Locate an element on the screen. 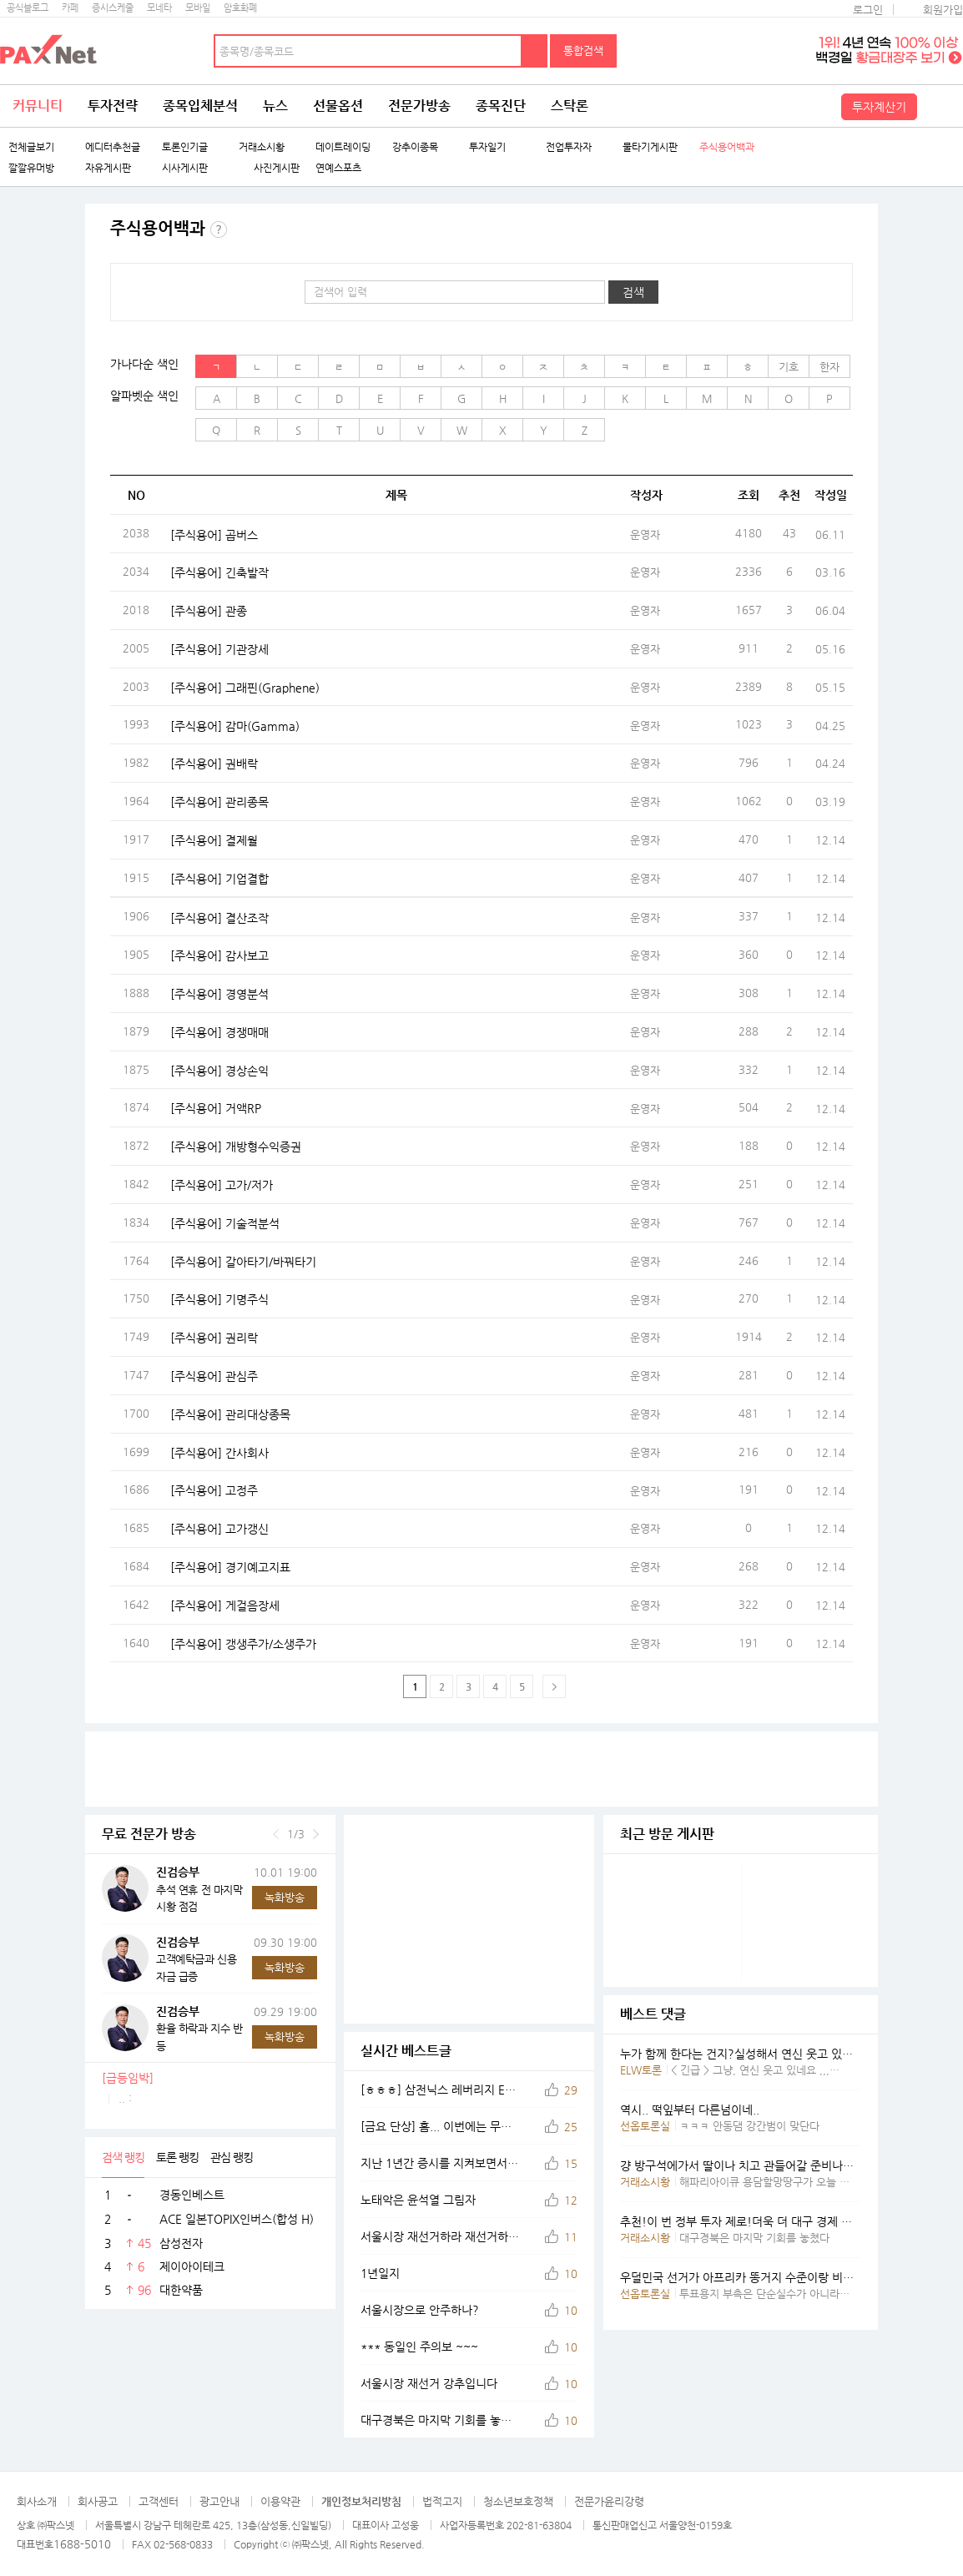  [주식용어] 거액RP is located at coordinates (215, 1108).